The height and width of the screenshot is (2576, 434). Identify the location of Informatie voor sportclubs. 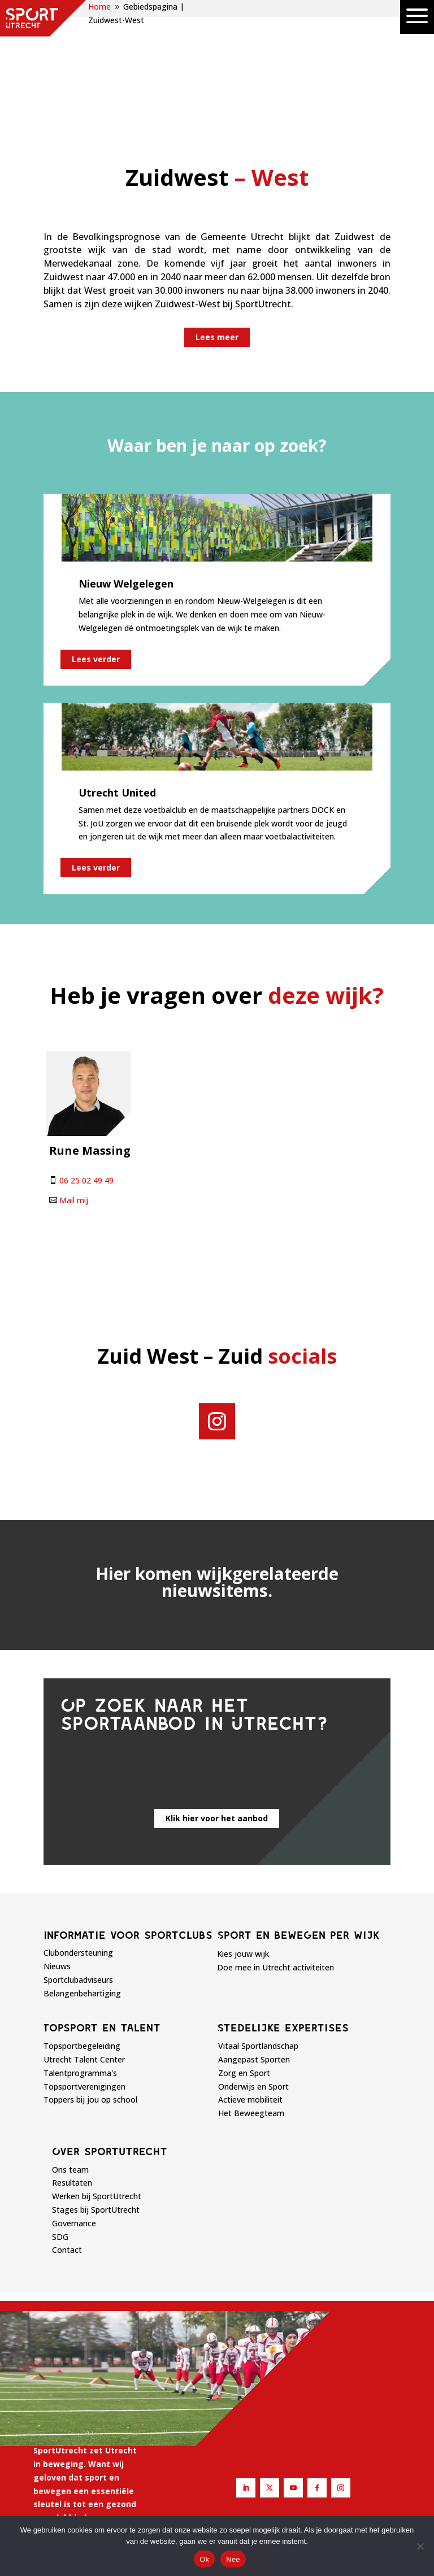
(128, 1828).